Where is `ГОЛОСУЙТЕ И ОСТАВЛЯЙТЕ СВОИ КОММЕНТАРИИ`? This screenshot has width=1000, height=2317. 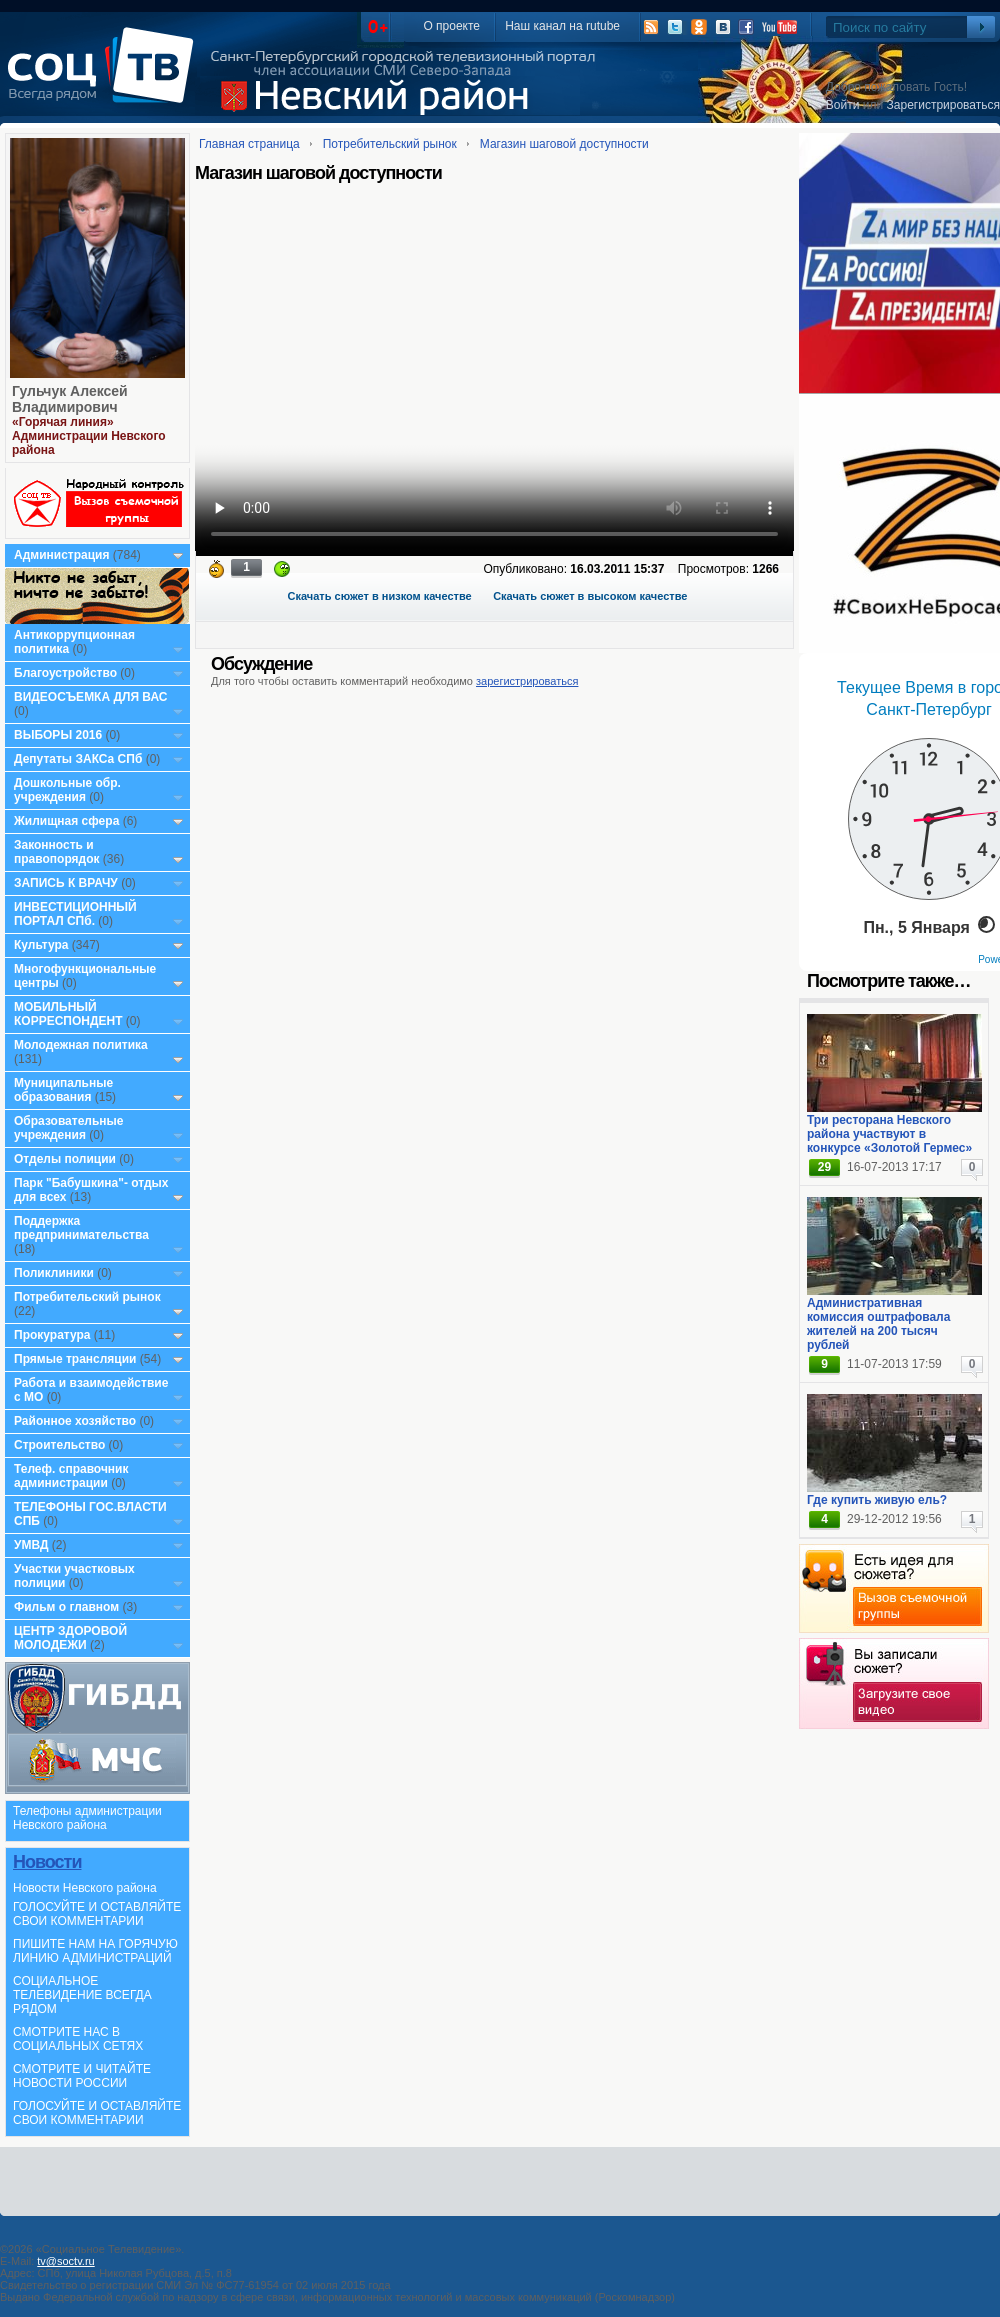
ГОЛОСУЙТЕ И ОСТАВЛЯЙТЕ СВОИ КОММЕНТАРИИ is located at coordinates (97, 1914).